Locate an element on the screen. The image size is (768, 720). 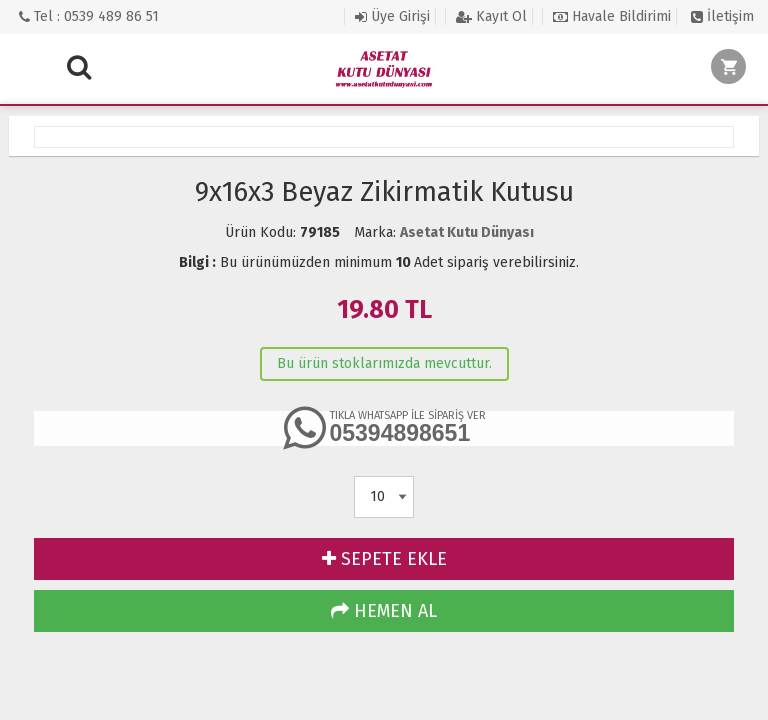
HEMEN AL is located at coordinates (384, 611).